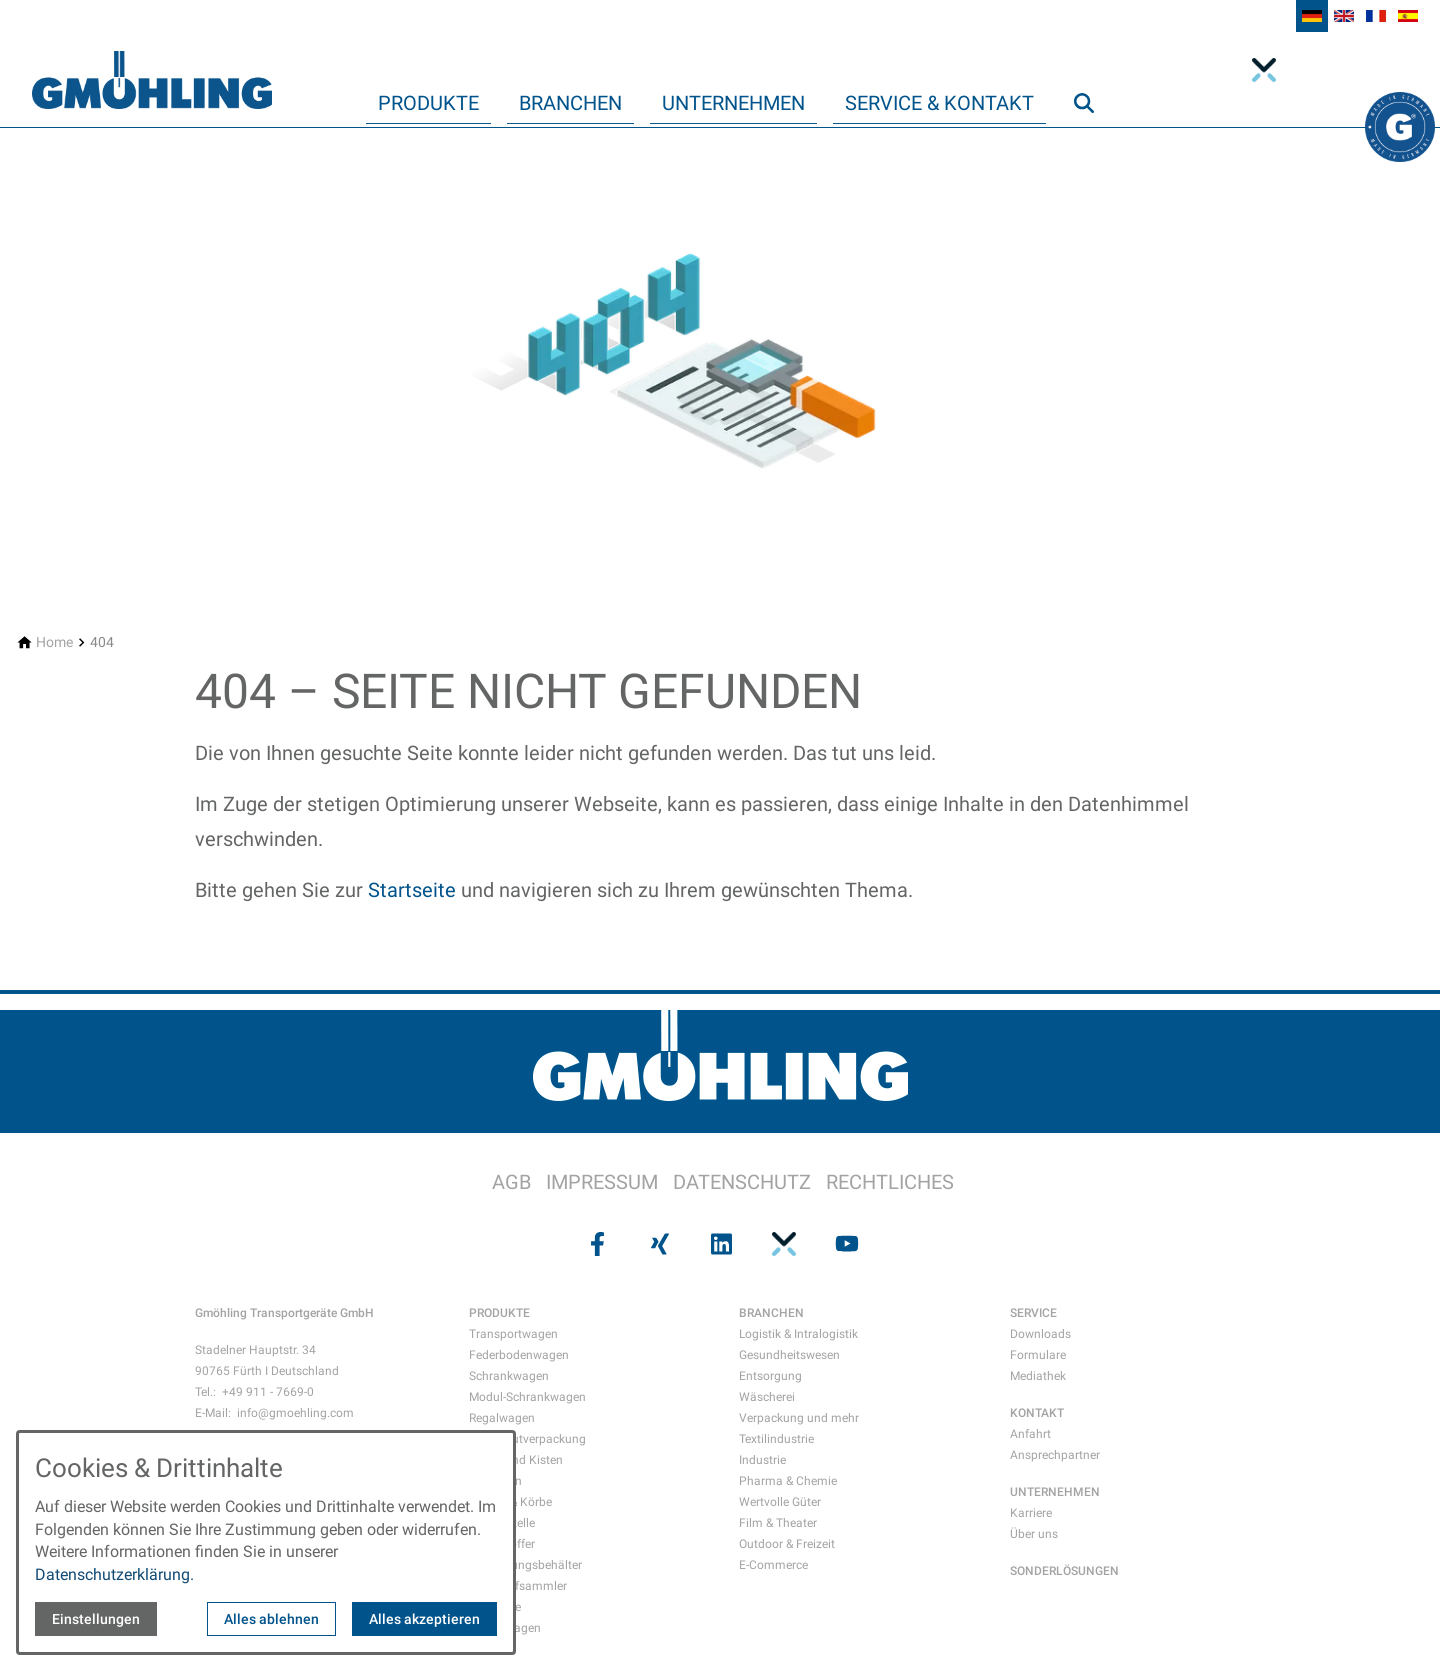  I want to click on Downloads, so click(1040, 1334).